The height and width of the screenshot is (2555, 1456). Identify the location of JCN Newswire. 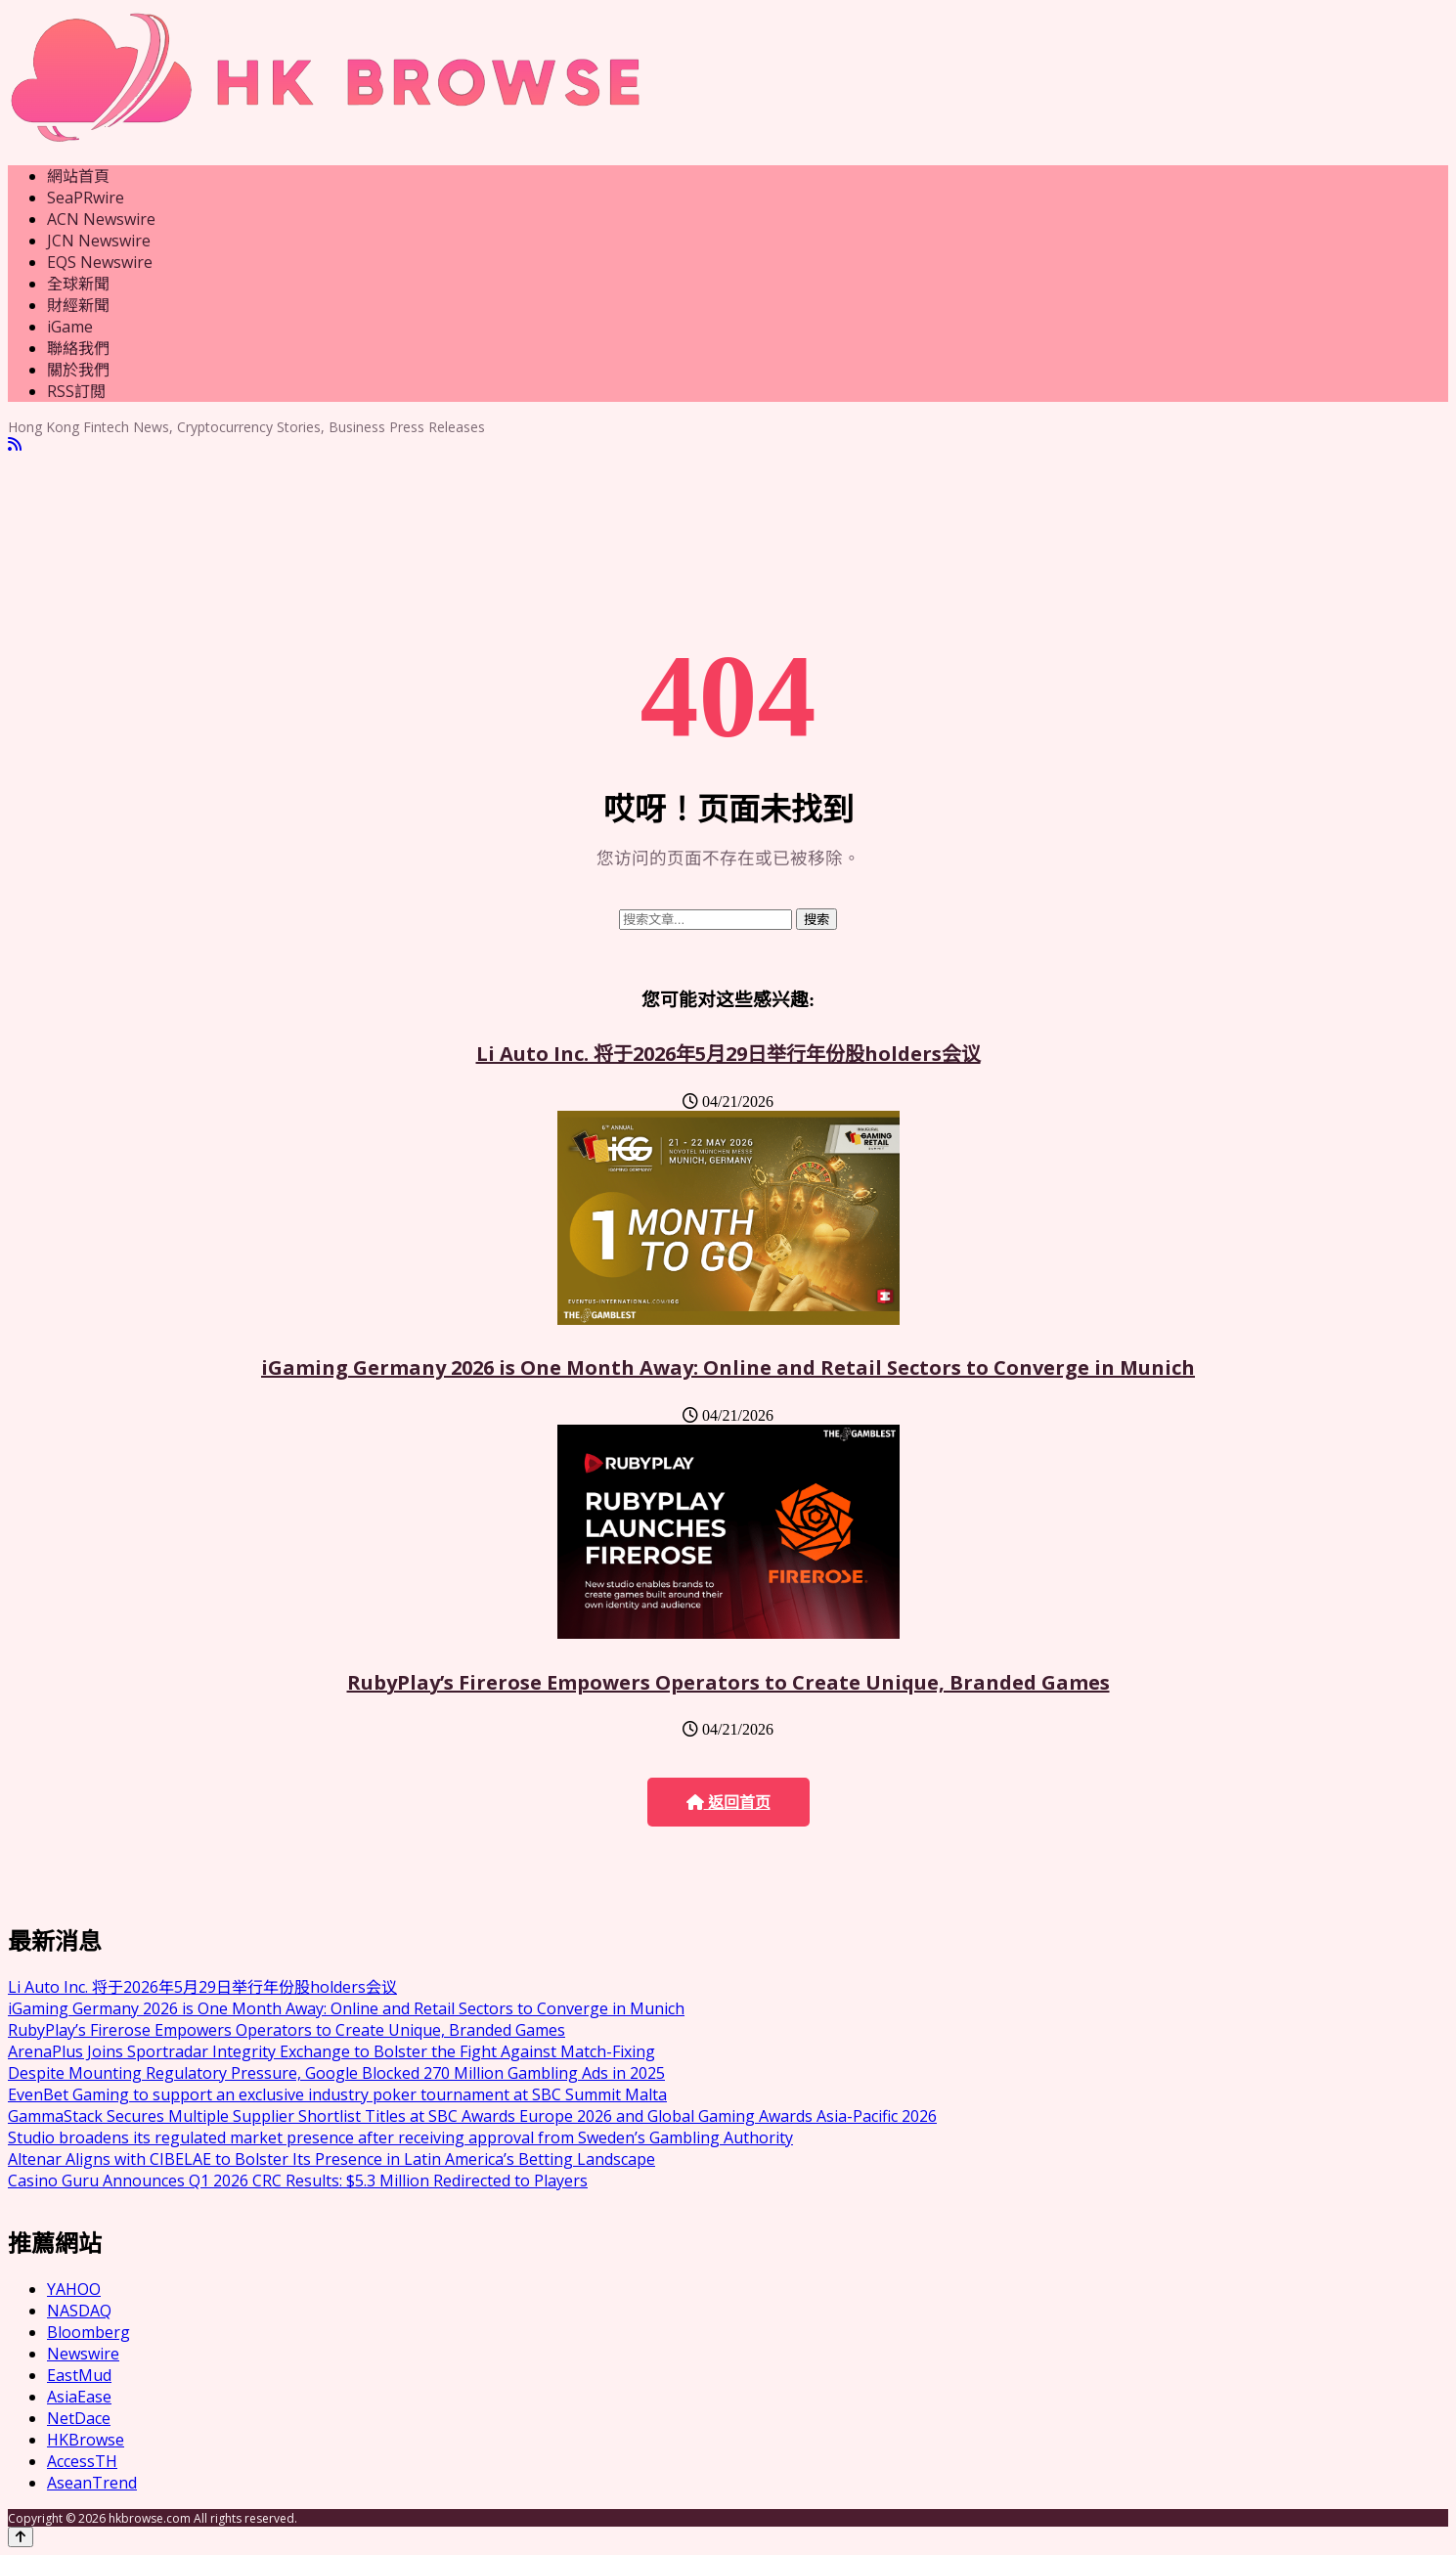
(99, 240).